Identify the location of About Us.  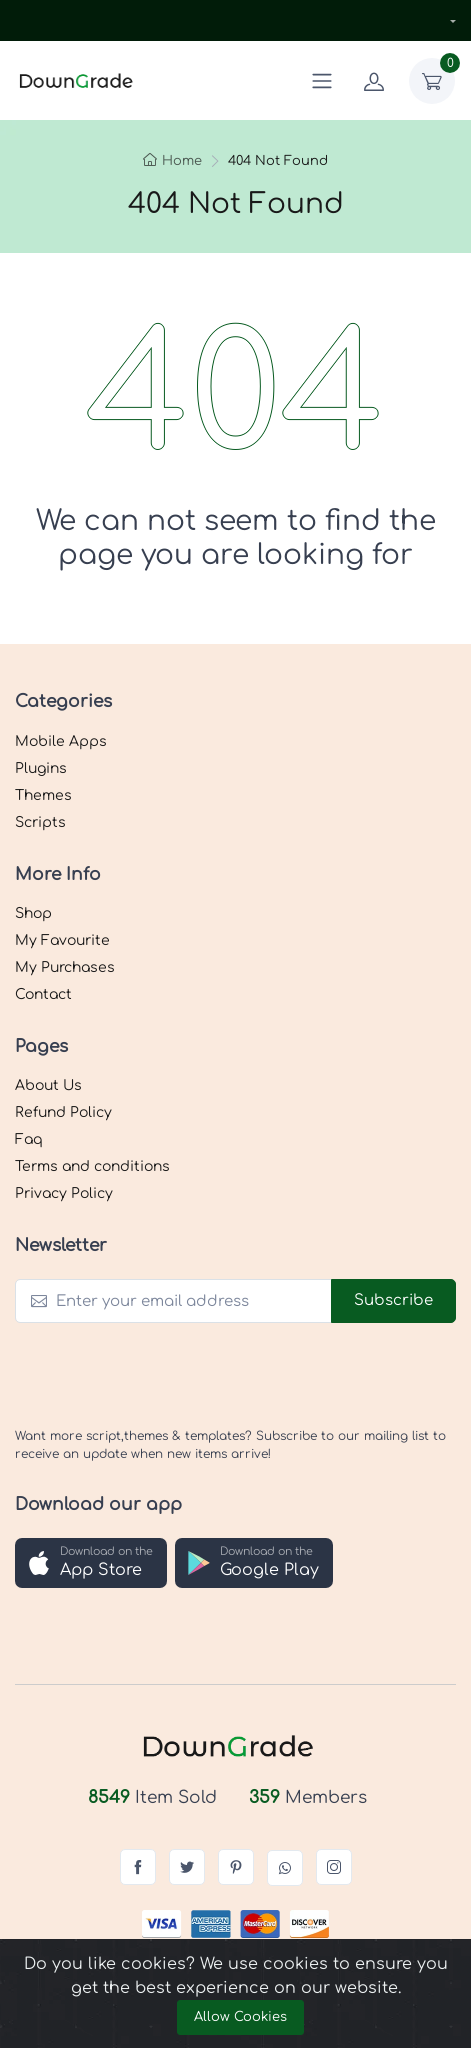
(48, 1085).